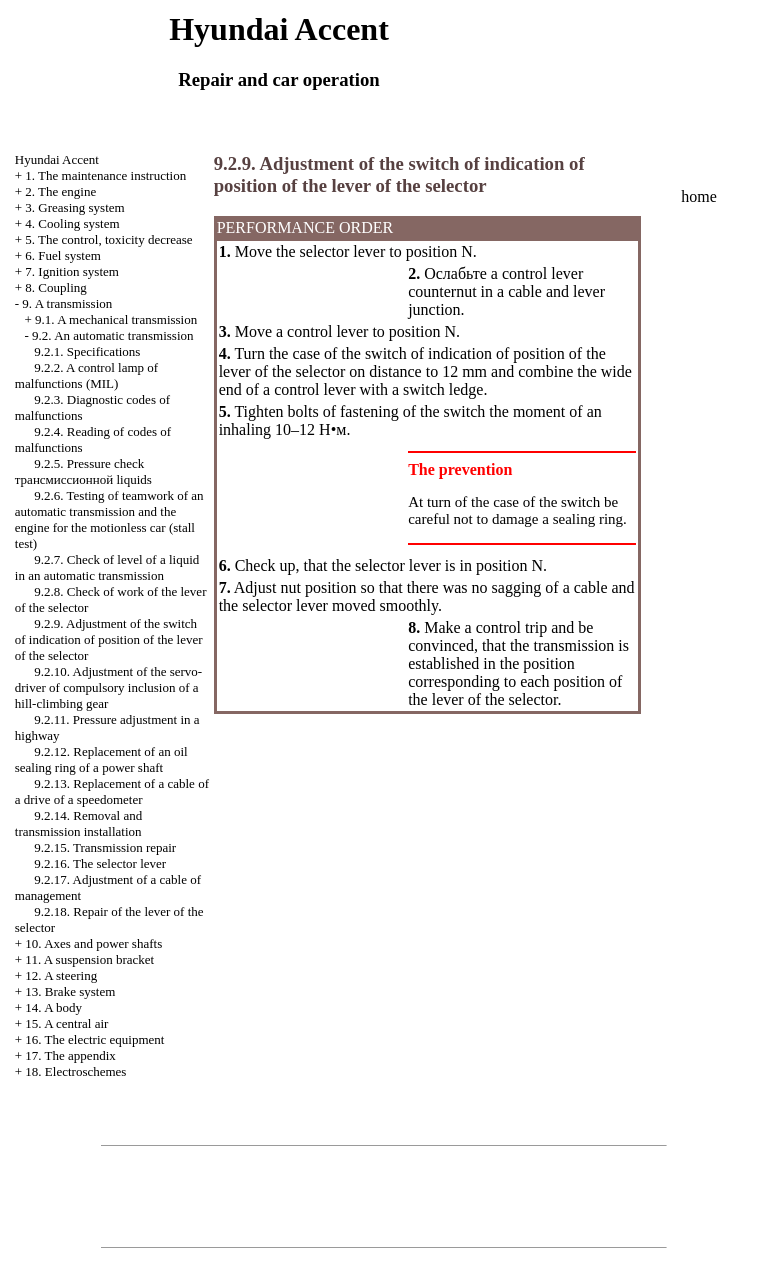 The width and height of the screenshot is (768, 1281). Describe the element at coordinates (112, 335) in the screenshot. I see `9.2. An automatic transmission` at that location.